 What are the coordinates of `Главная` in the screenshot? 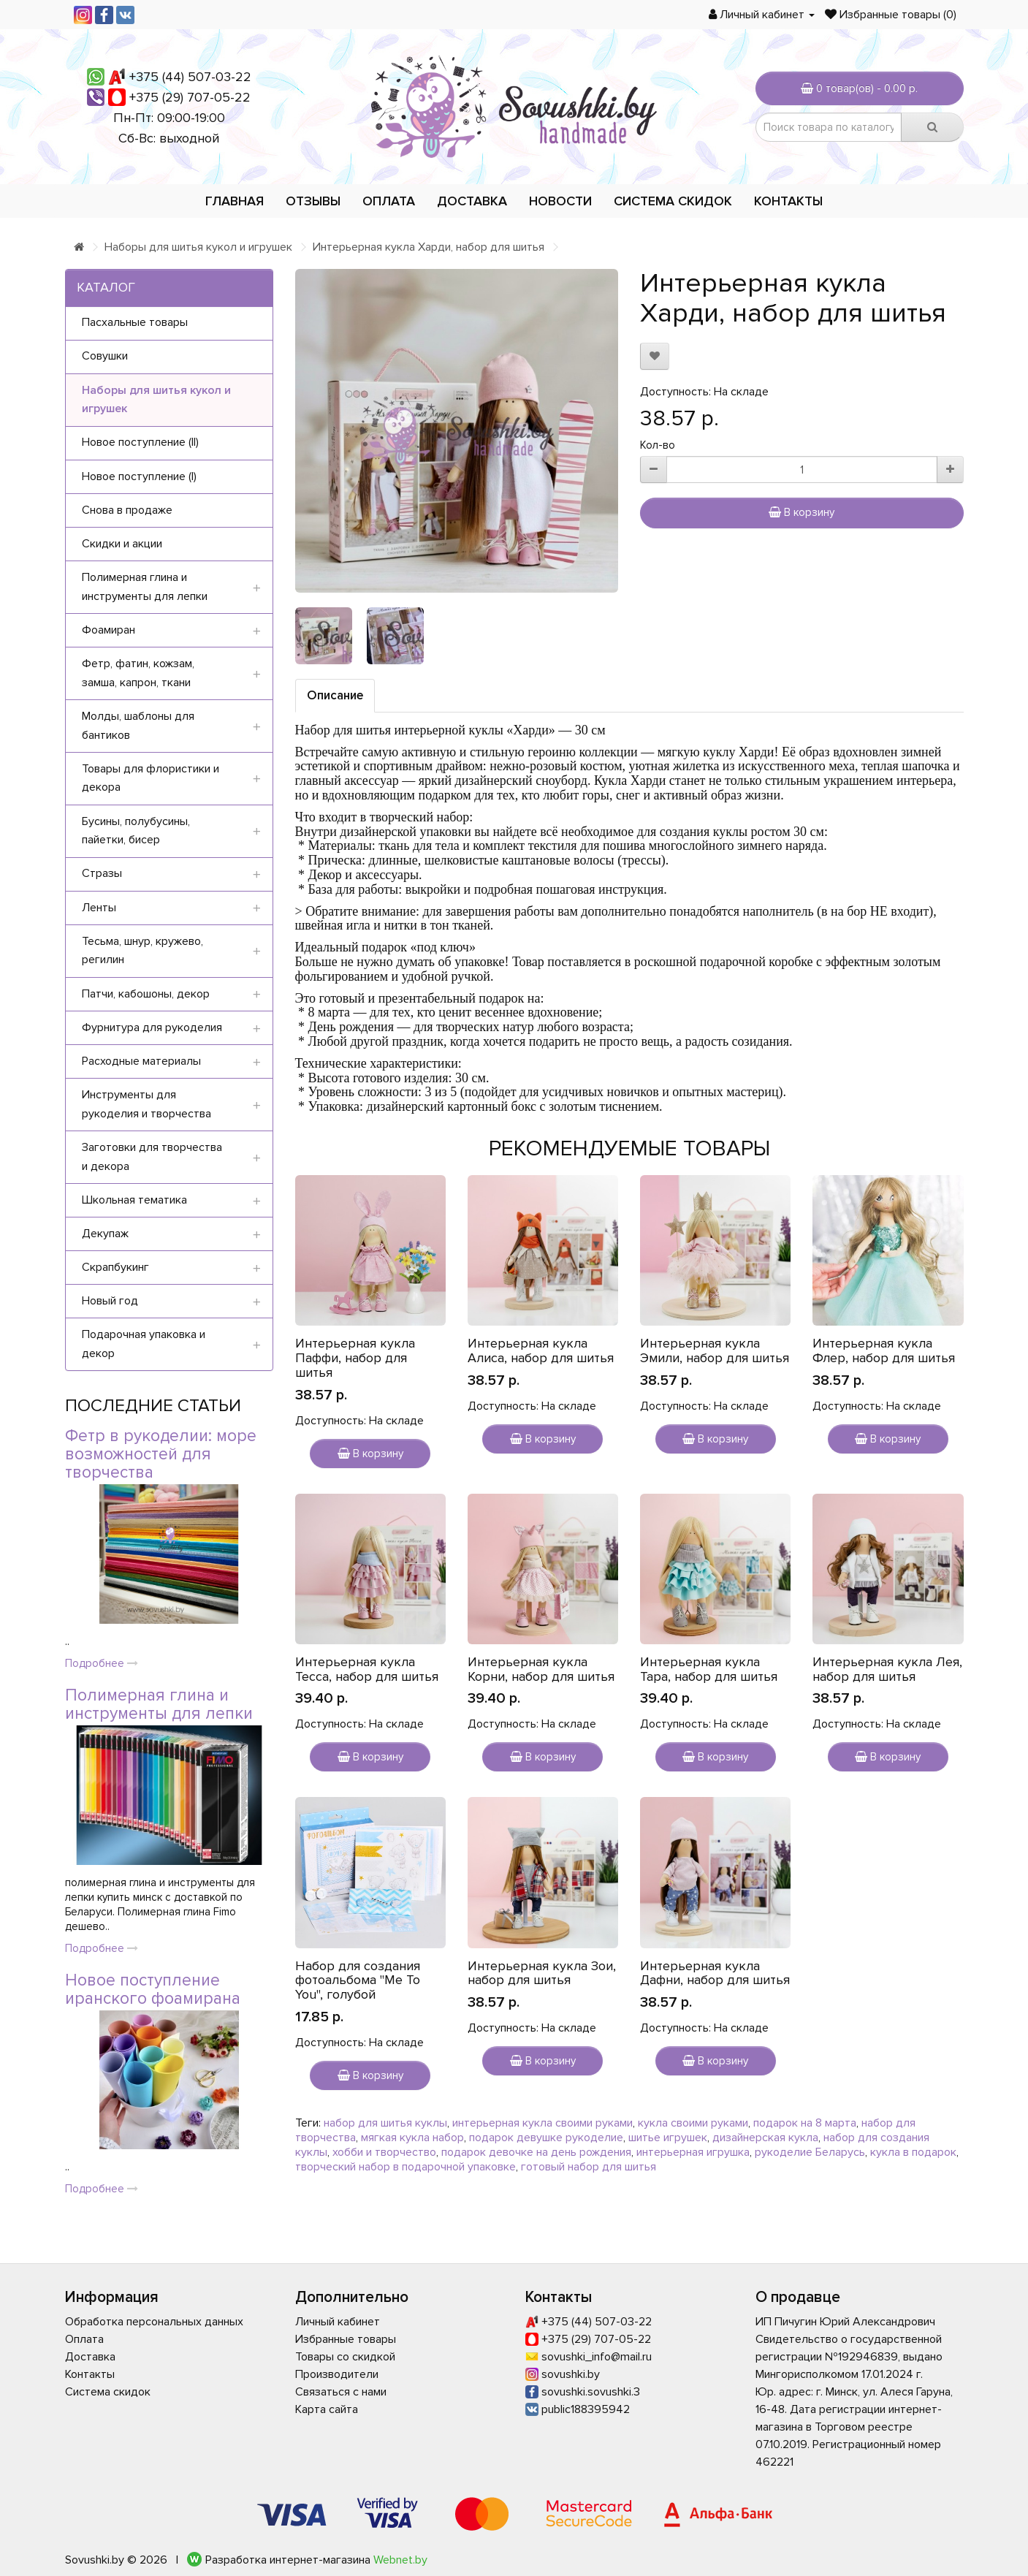 It's located at (234, 201).